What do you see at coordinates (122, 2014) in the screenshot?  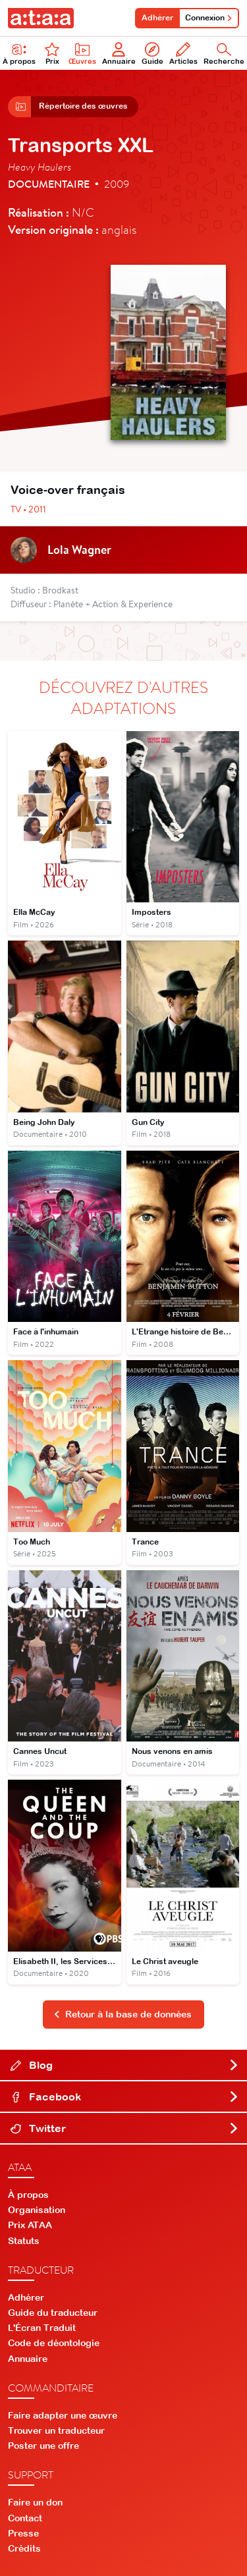 I see `Retour à la base de données` at bounding box center [122, 2014].